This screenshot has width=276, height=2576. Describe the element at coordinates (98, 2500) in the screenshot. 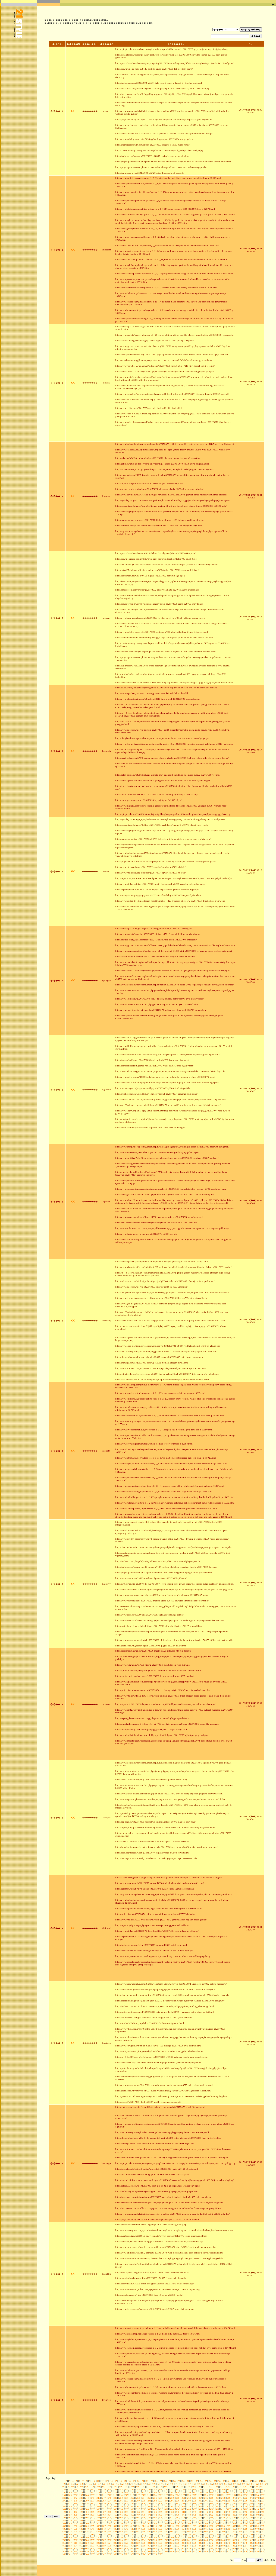

I see `282` at that location.